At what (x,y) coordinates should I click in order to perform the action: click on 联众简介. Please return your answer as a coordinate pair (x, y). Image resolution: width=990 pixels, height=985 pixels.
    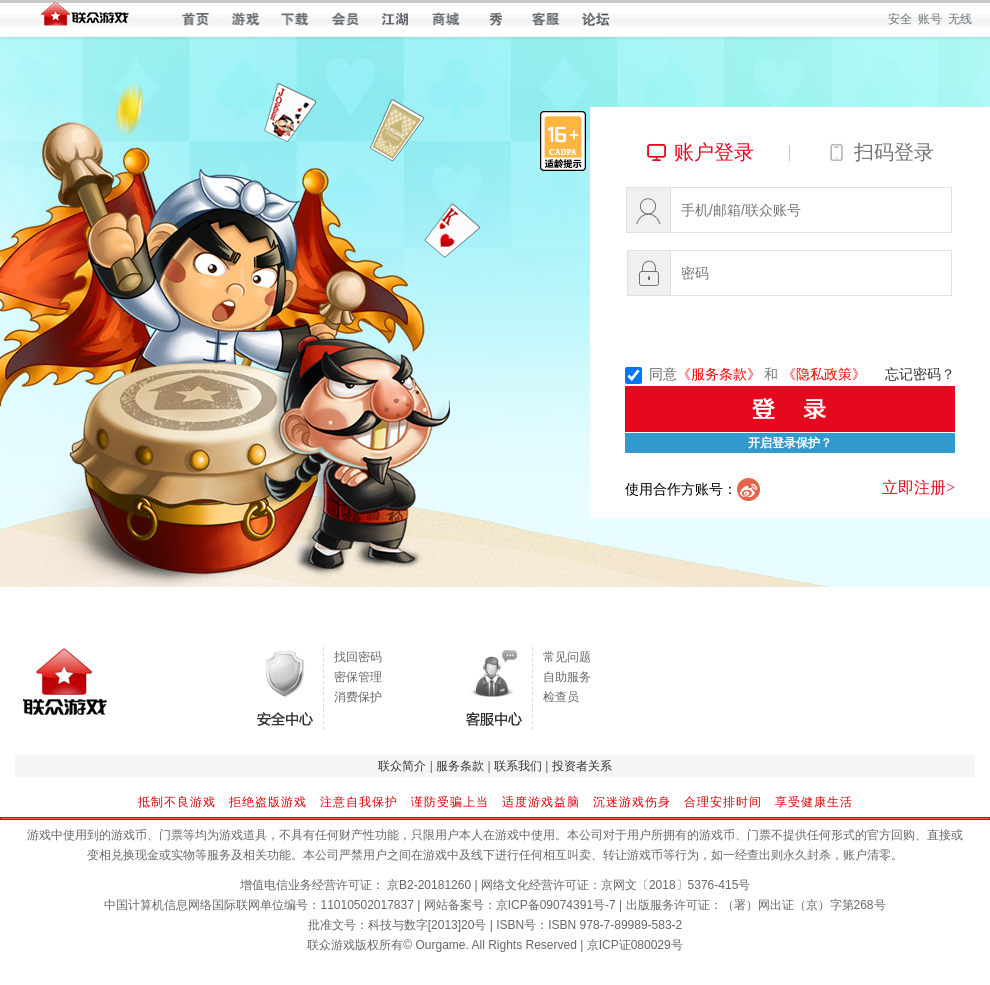
    Looking at the image, I should click on (402, 766).